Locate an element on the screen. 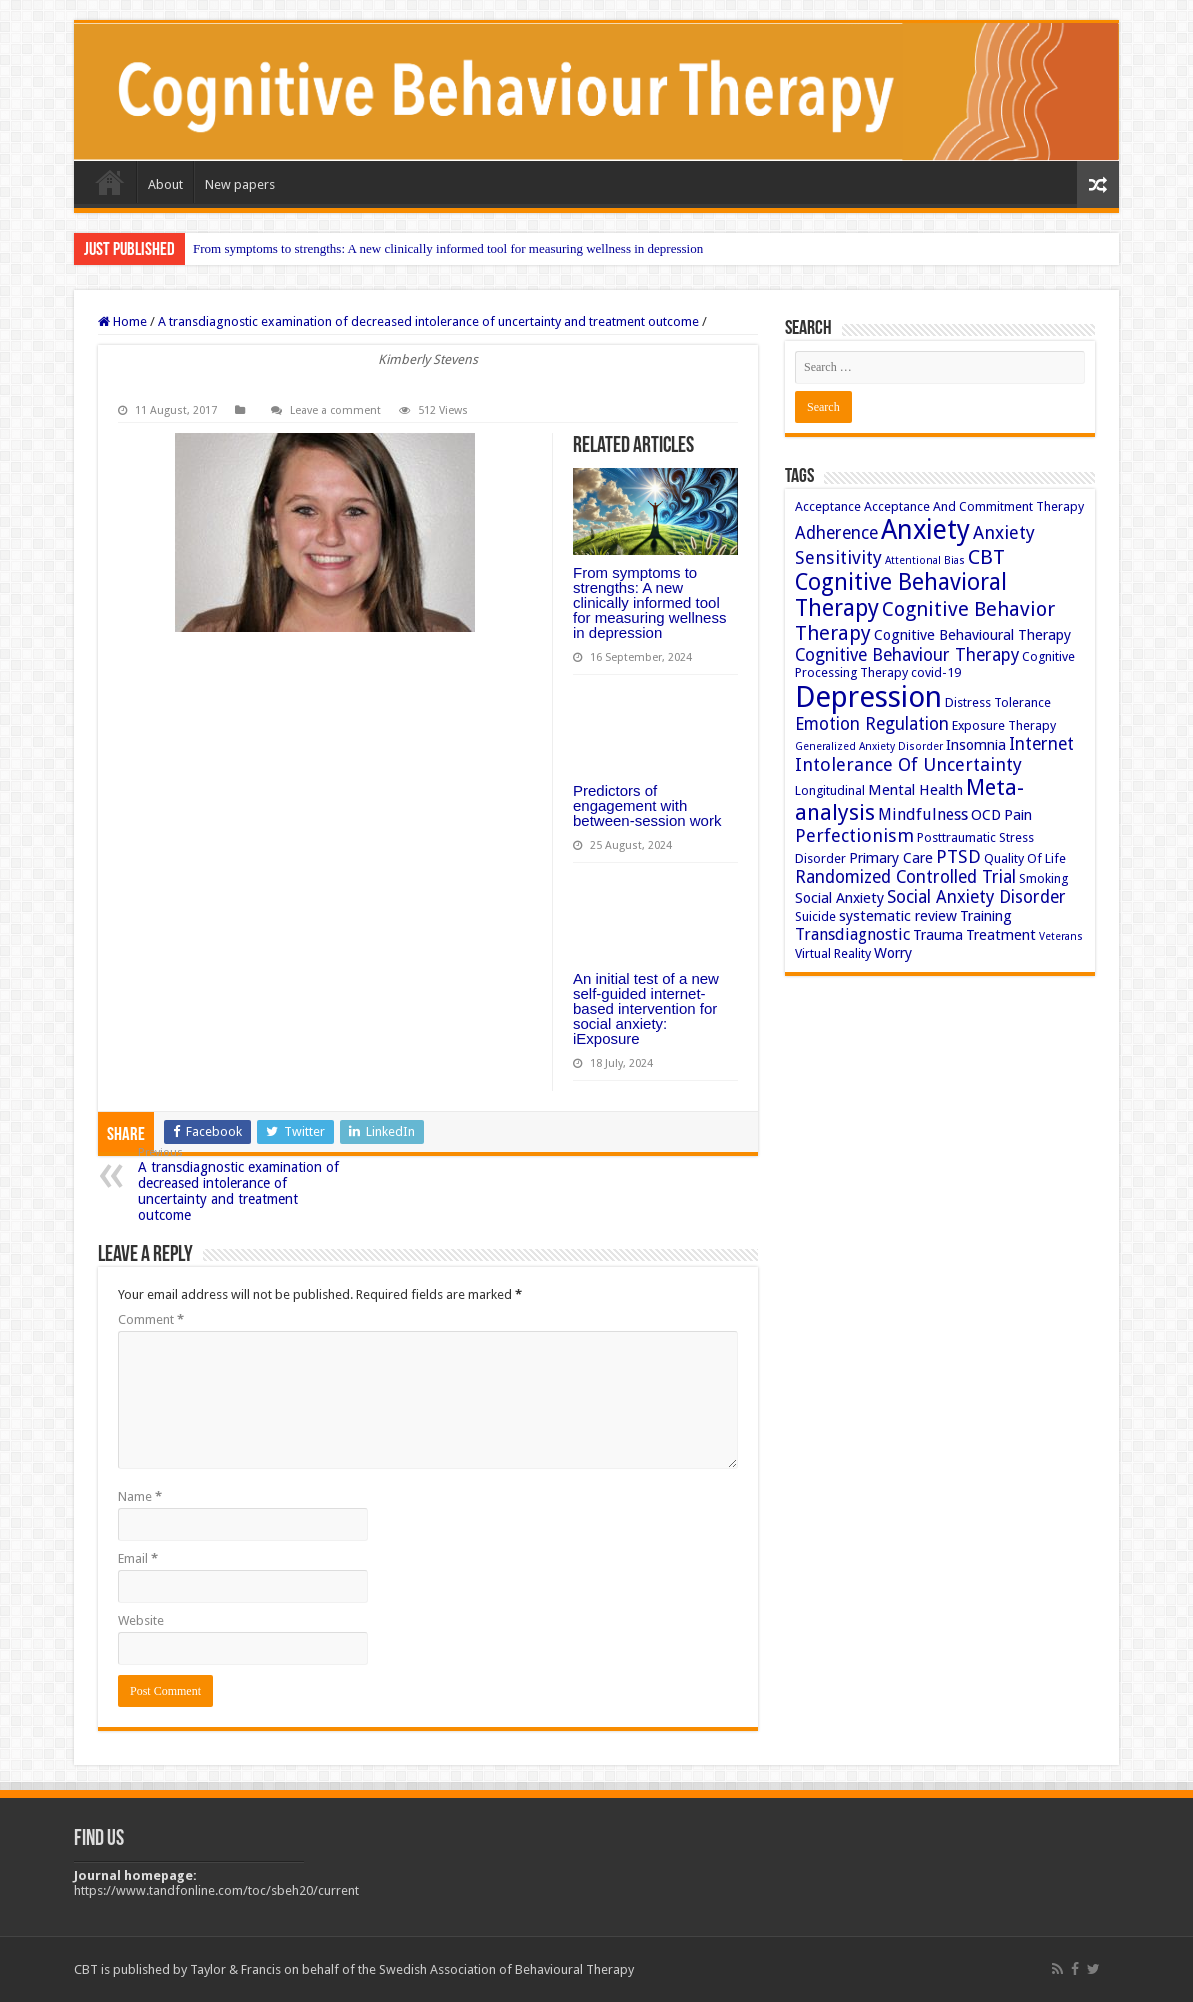 Image resolution: width=1193 pixels, height=2002 pixels. Longitudinal [Longitudinal (3 items)] is located at coordinates (830, 790).